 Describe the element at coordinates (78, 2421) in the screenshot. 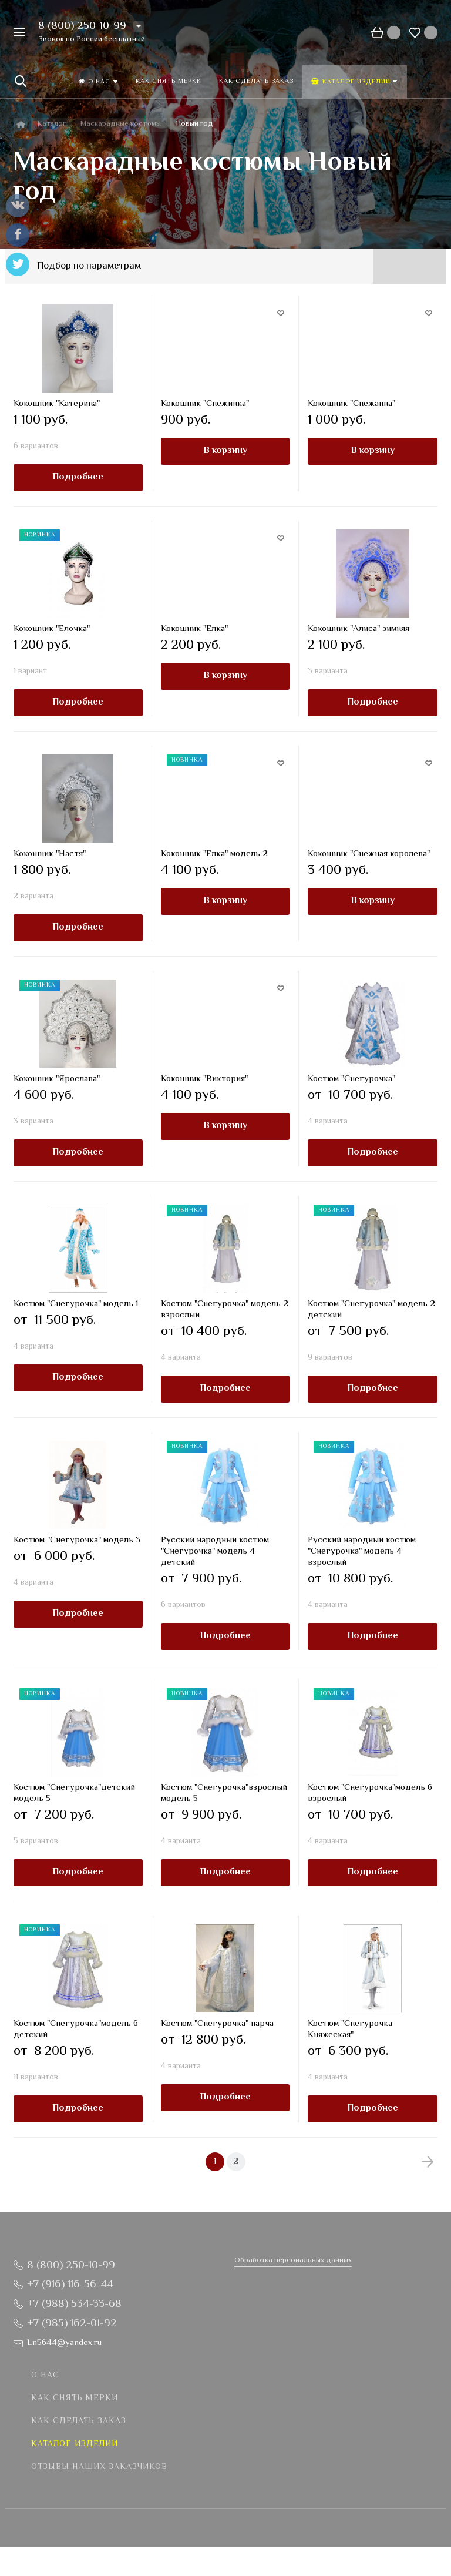

I see `Как сделать заказ` at that location.